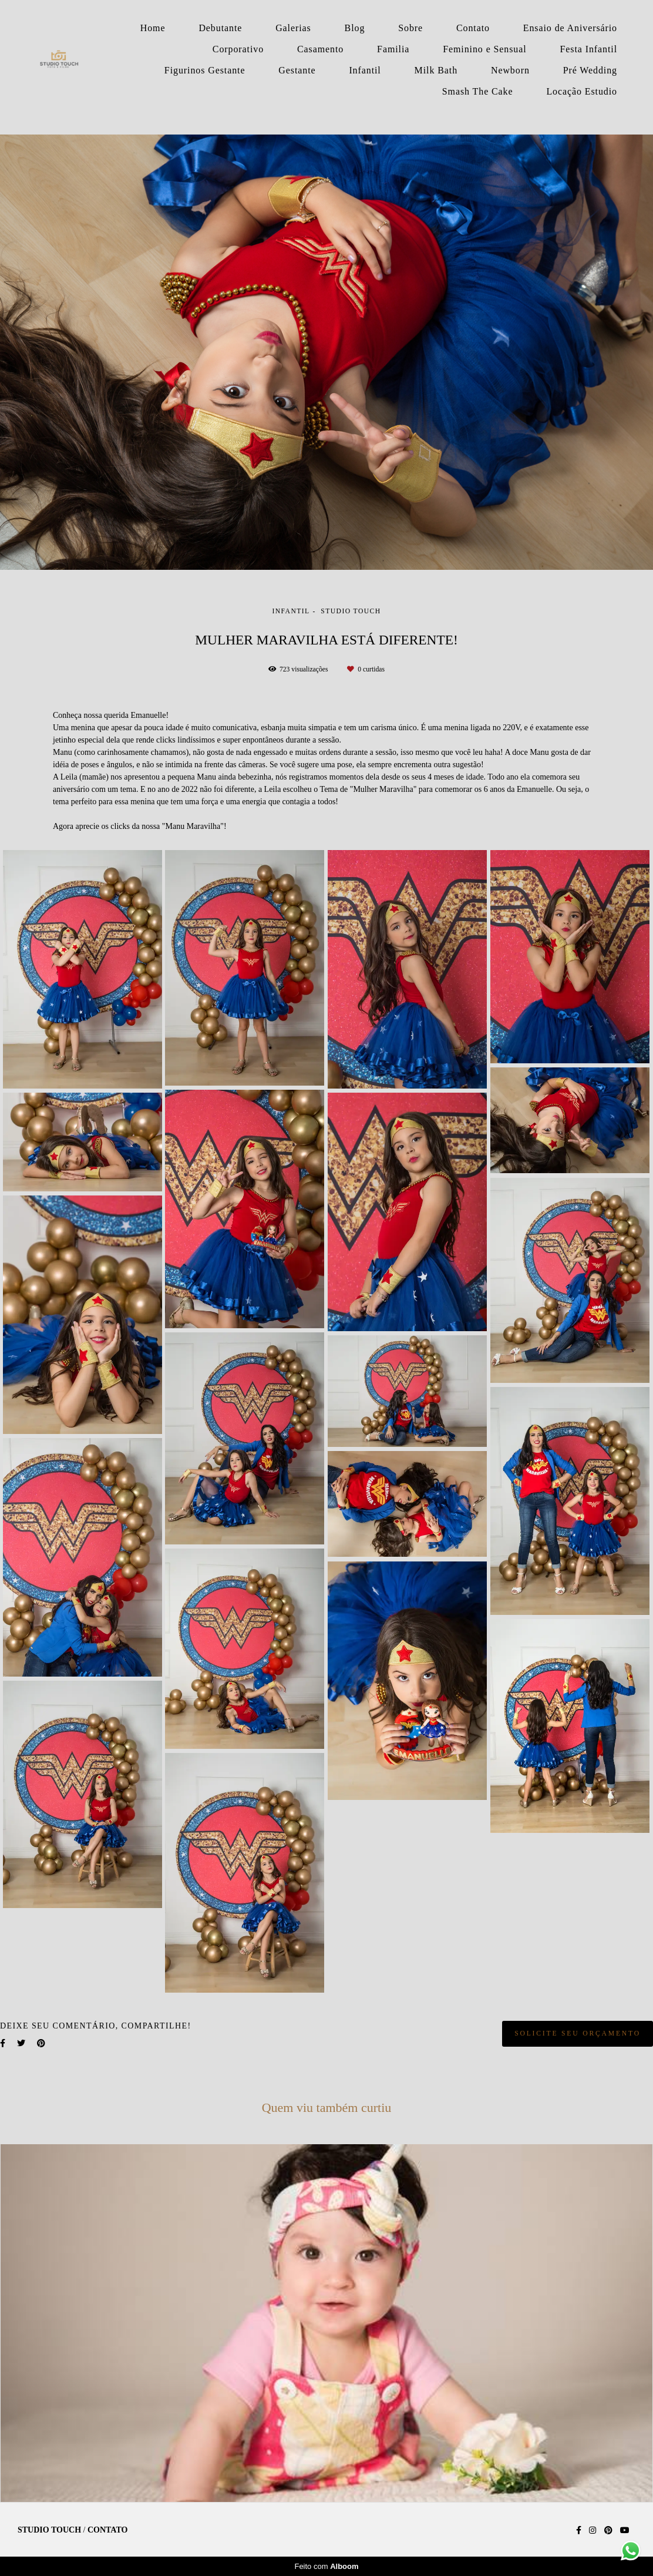  I want to click on Corporativo, so click(238, 49).